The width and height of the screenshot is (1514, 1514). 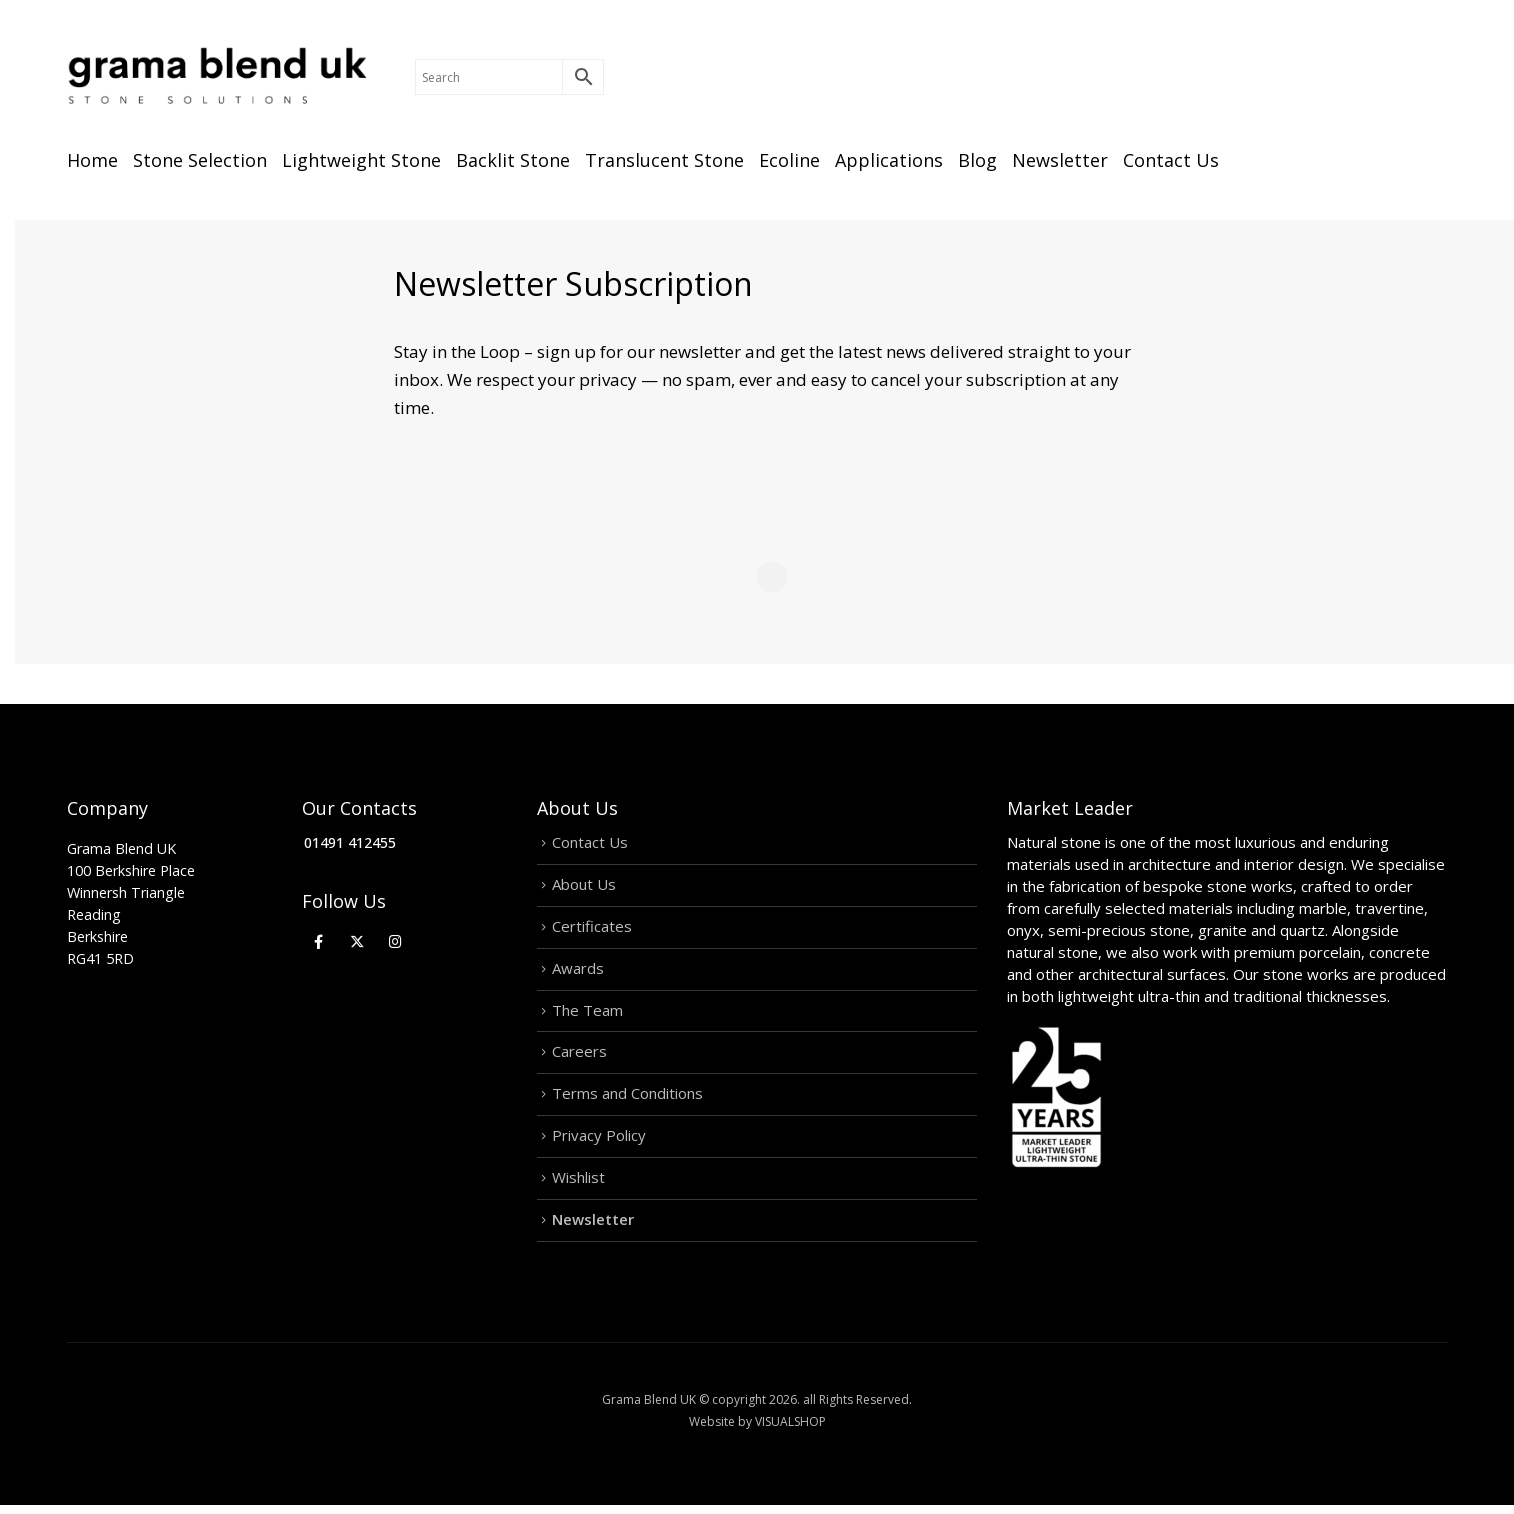 What do you see at coordinates (664, 160) in the screenshot?
I see `Translucent Stone` at bounding box center [664, 160].